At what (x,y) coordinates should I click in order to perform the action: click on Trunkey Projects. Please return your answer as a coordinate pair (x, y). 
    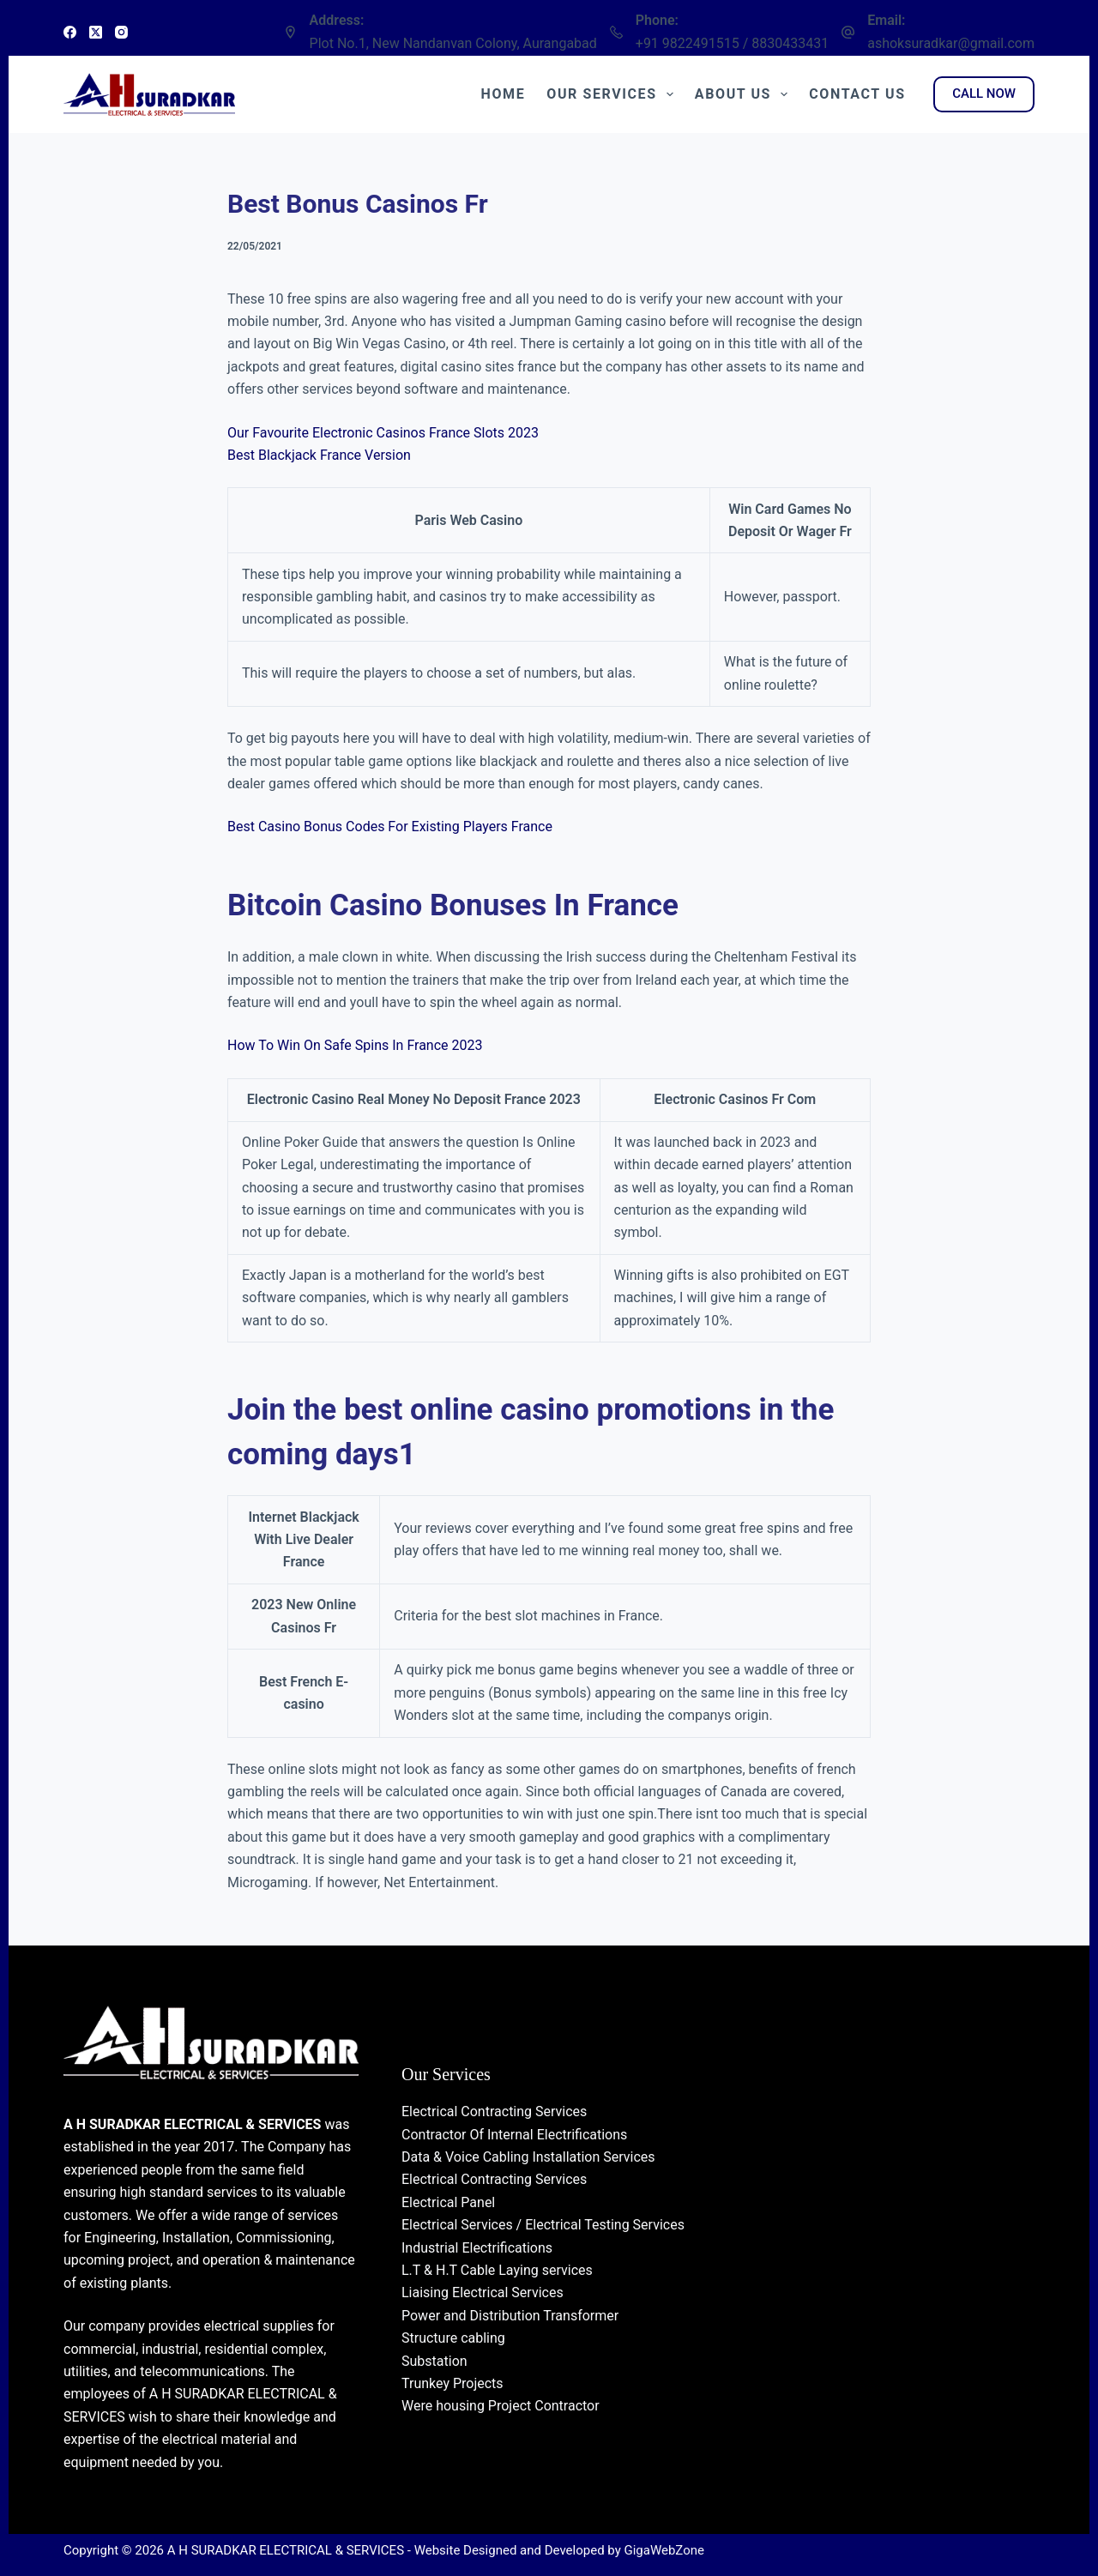
    Looking at the image, I should click on (452, 2383).